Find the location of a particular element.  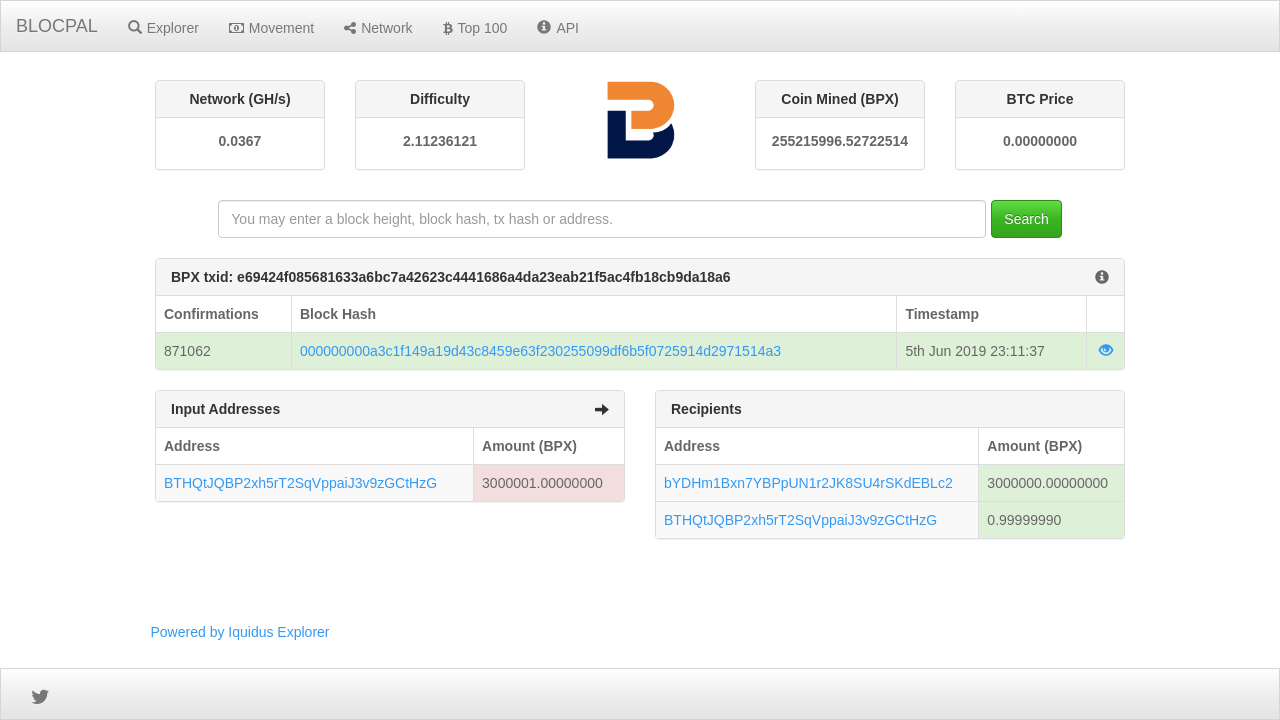

BTHQtJQBP2xh5rT2SqVppaiJ3v9zGCtHzG is located at coordinates (300, 483).